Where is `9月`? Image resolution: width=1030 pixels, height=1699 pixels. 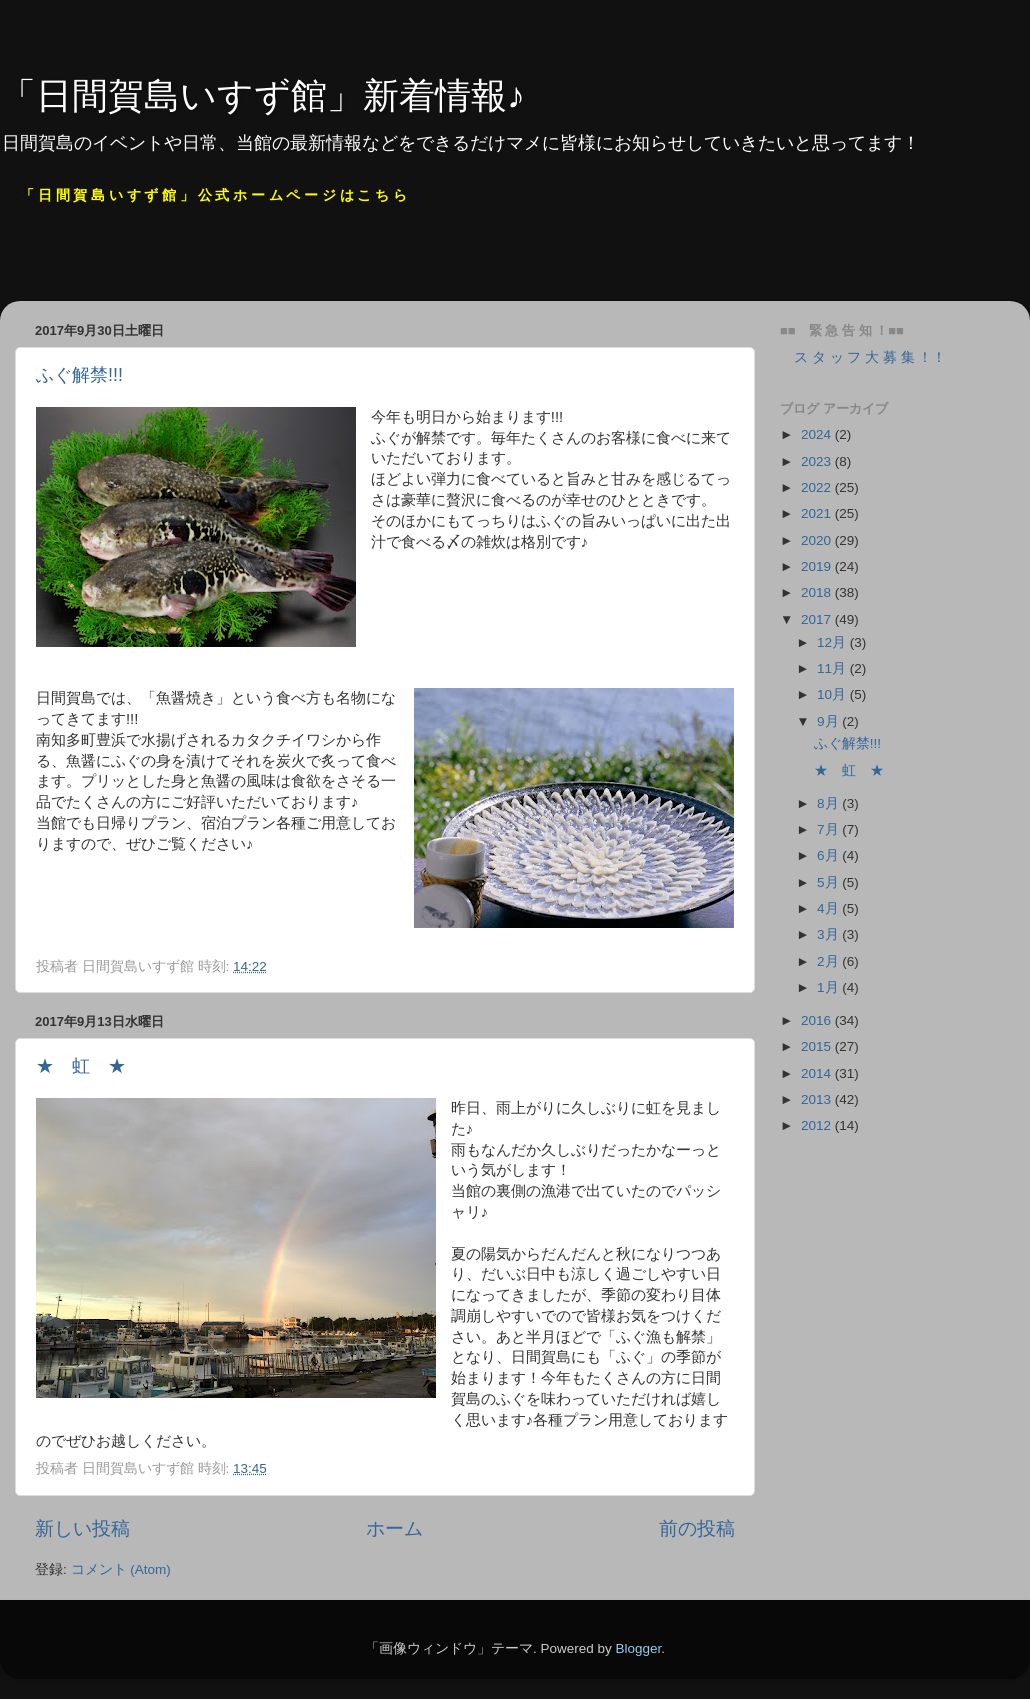
9月 is located at coordinates (829, 721).